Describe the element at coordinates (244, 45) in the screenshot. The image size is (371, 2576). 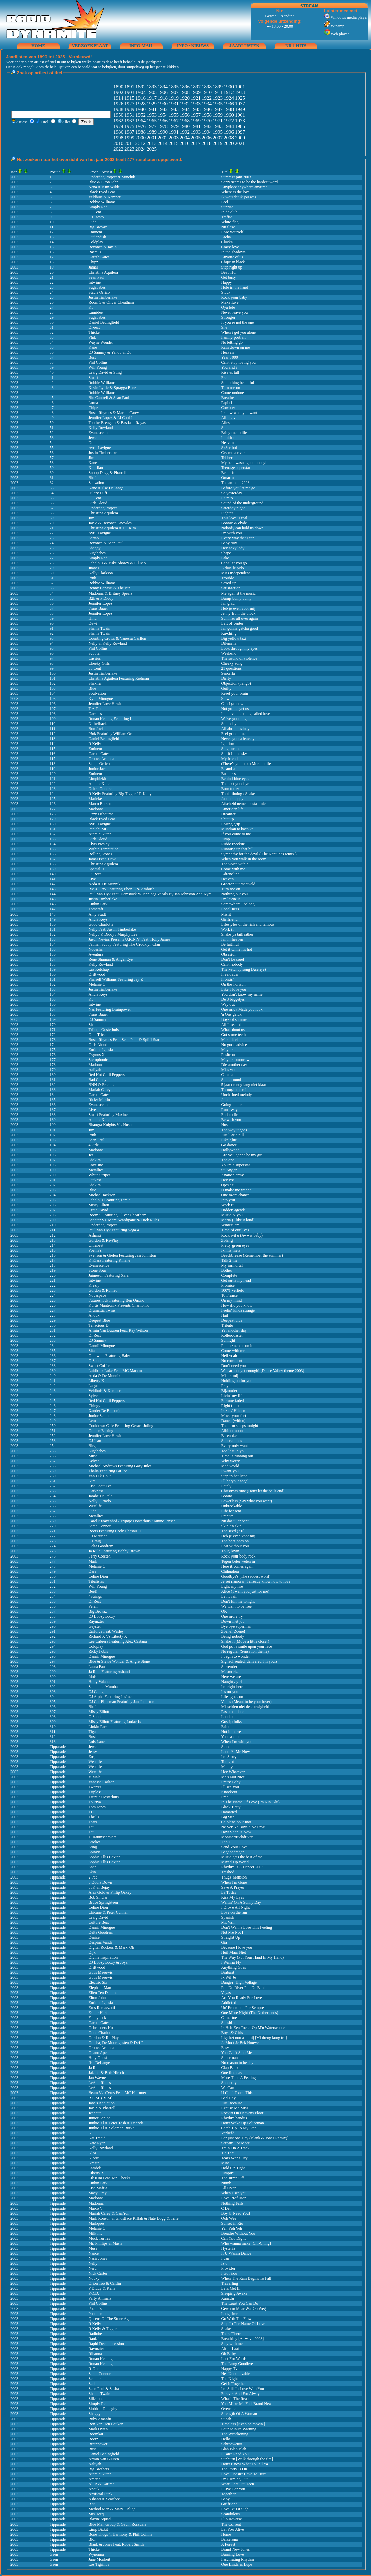
I see `jaarlijsten` at that location.